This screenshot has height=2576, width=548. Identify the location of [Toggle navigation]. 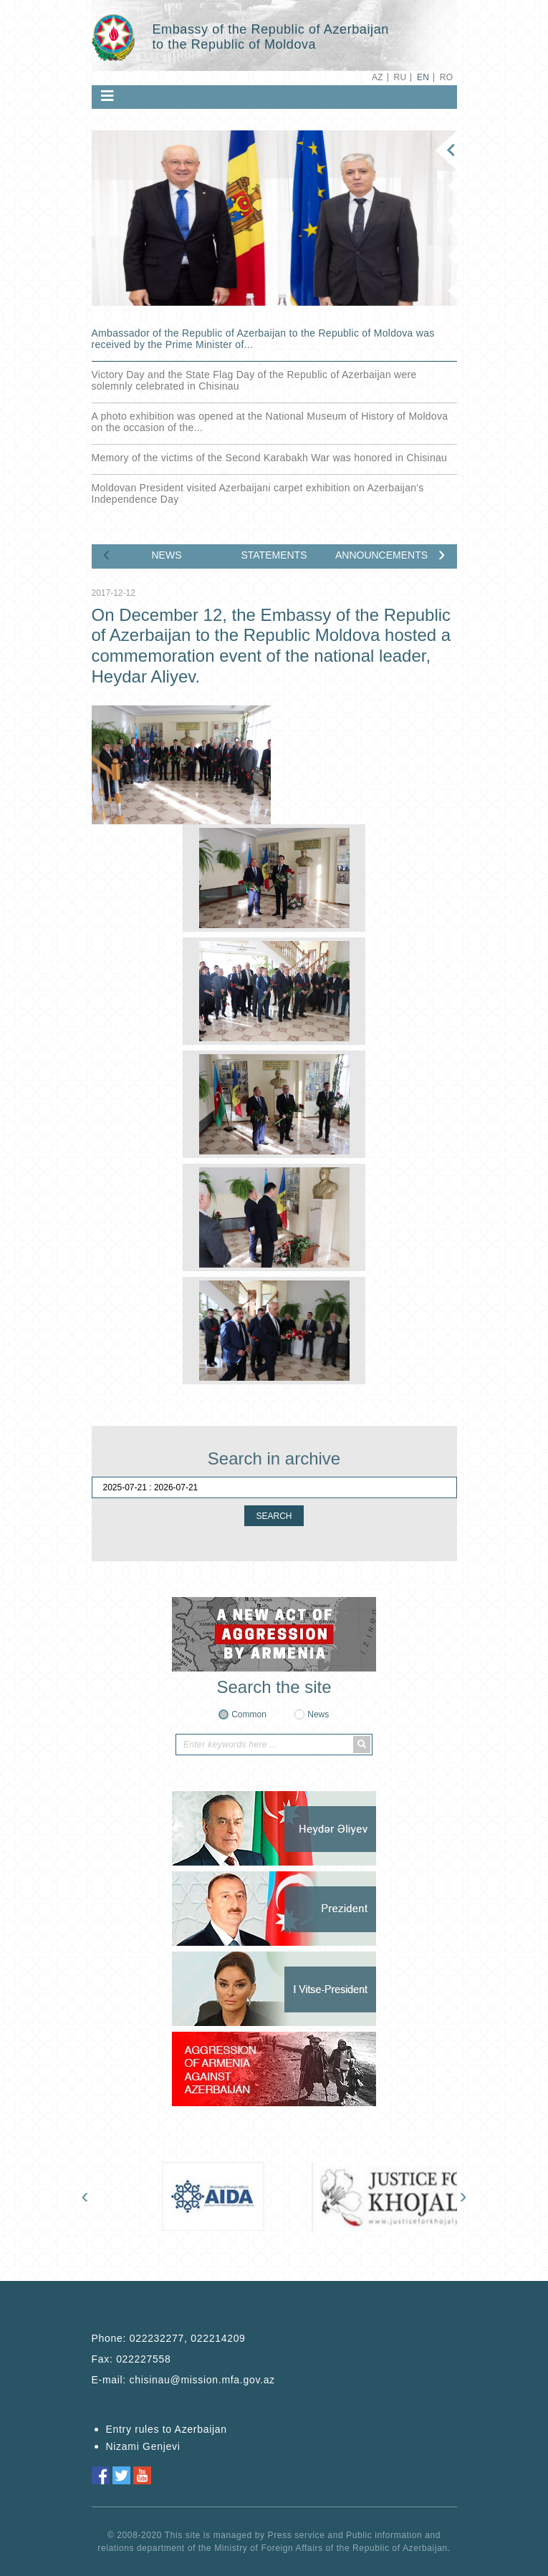
(107, 96).